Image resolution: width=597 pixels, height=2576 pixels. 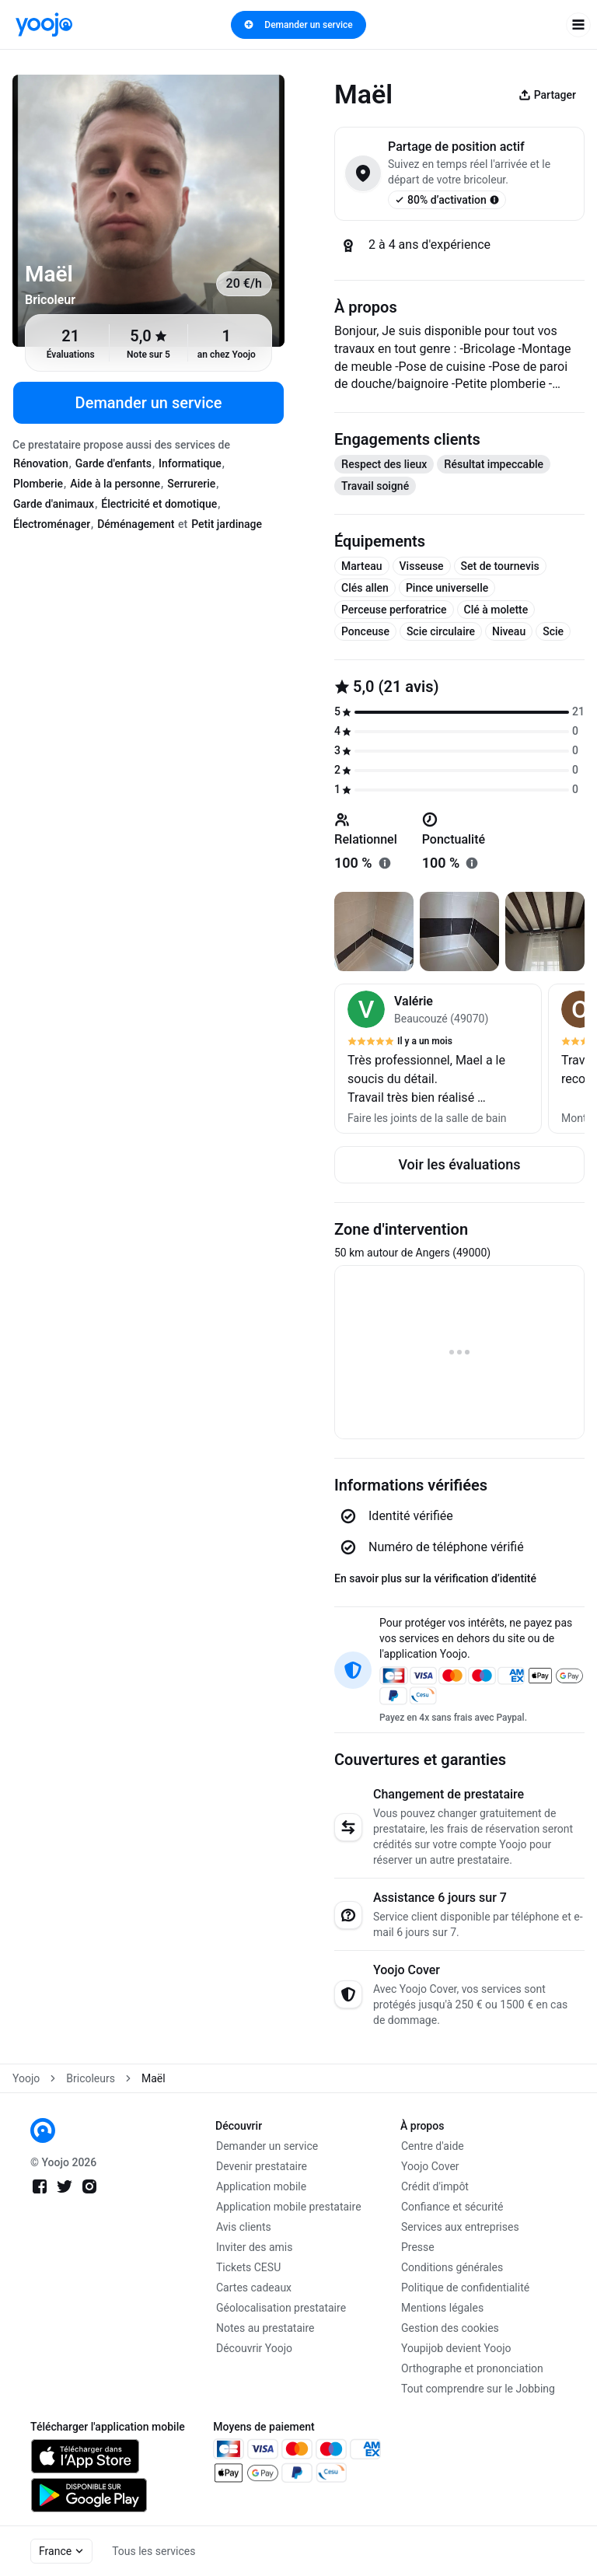 I want to click on [open navigation], so click(x=578, y=24).